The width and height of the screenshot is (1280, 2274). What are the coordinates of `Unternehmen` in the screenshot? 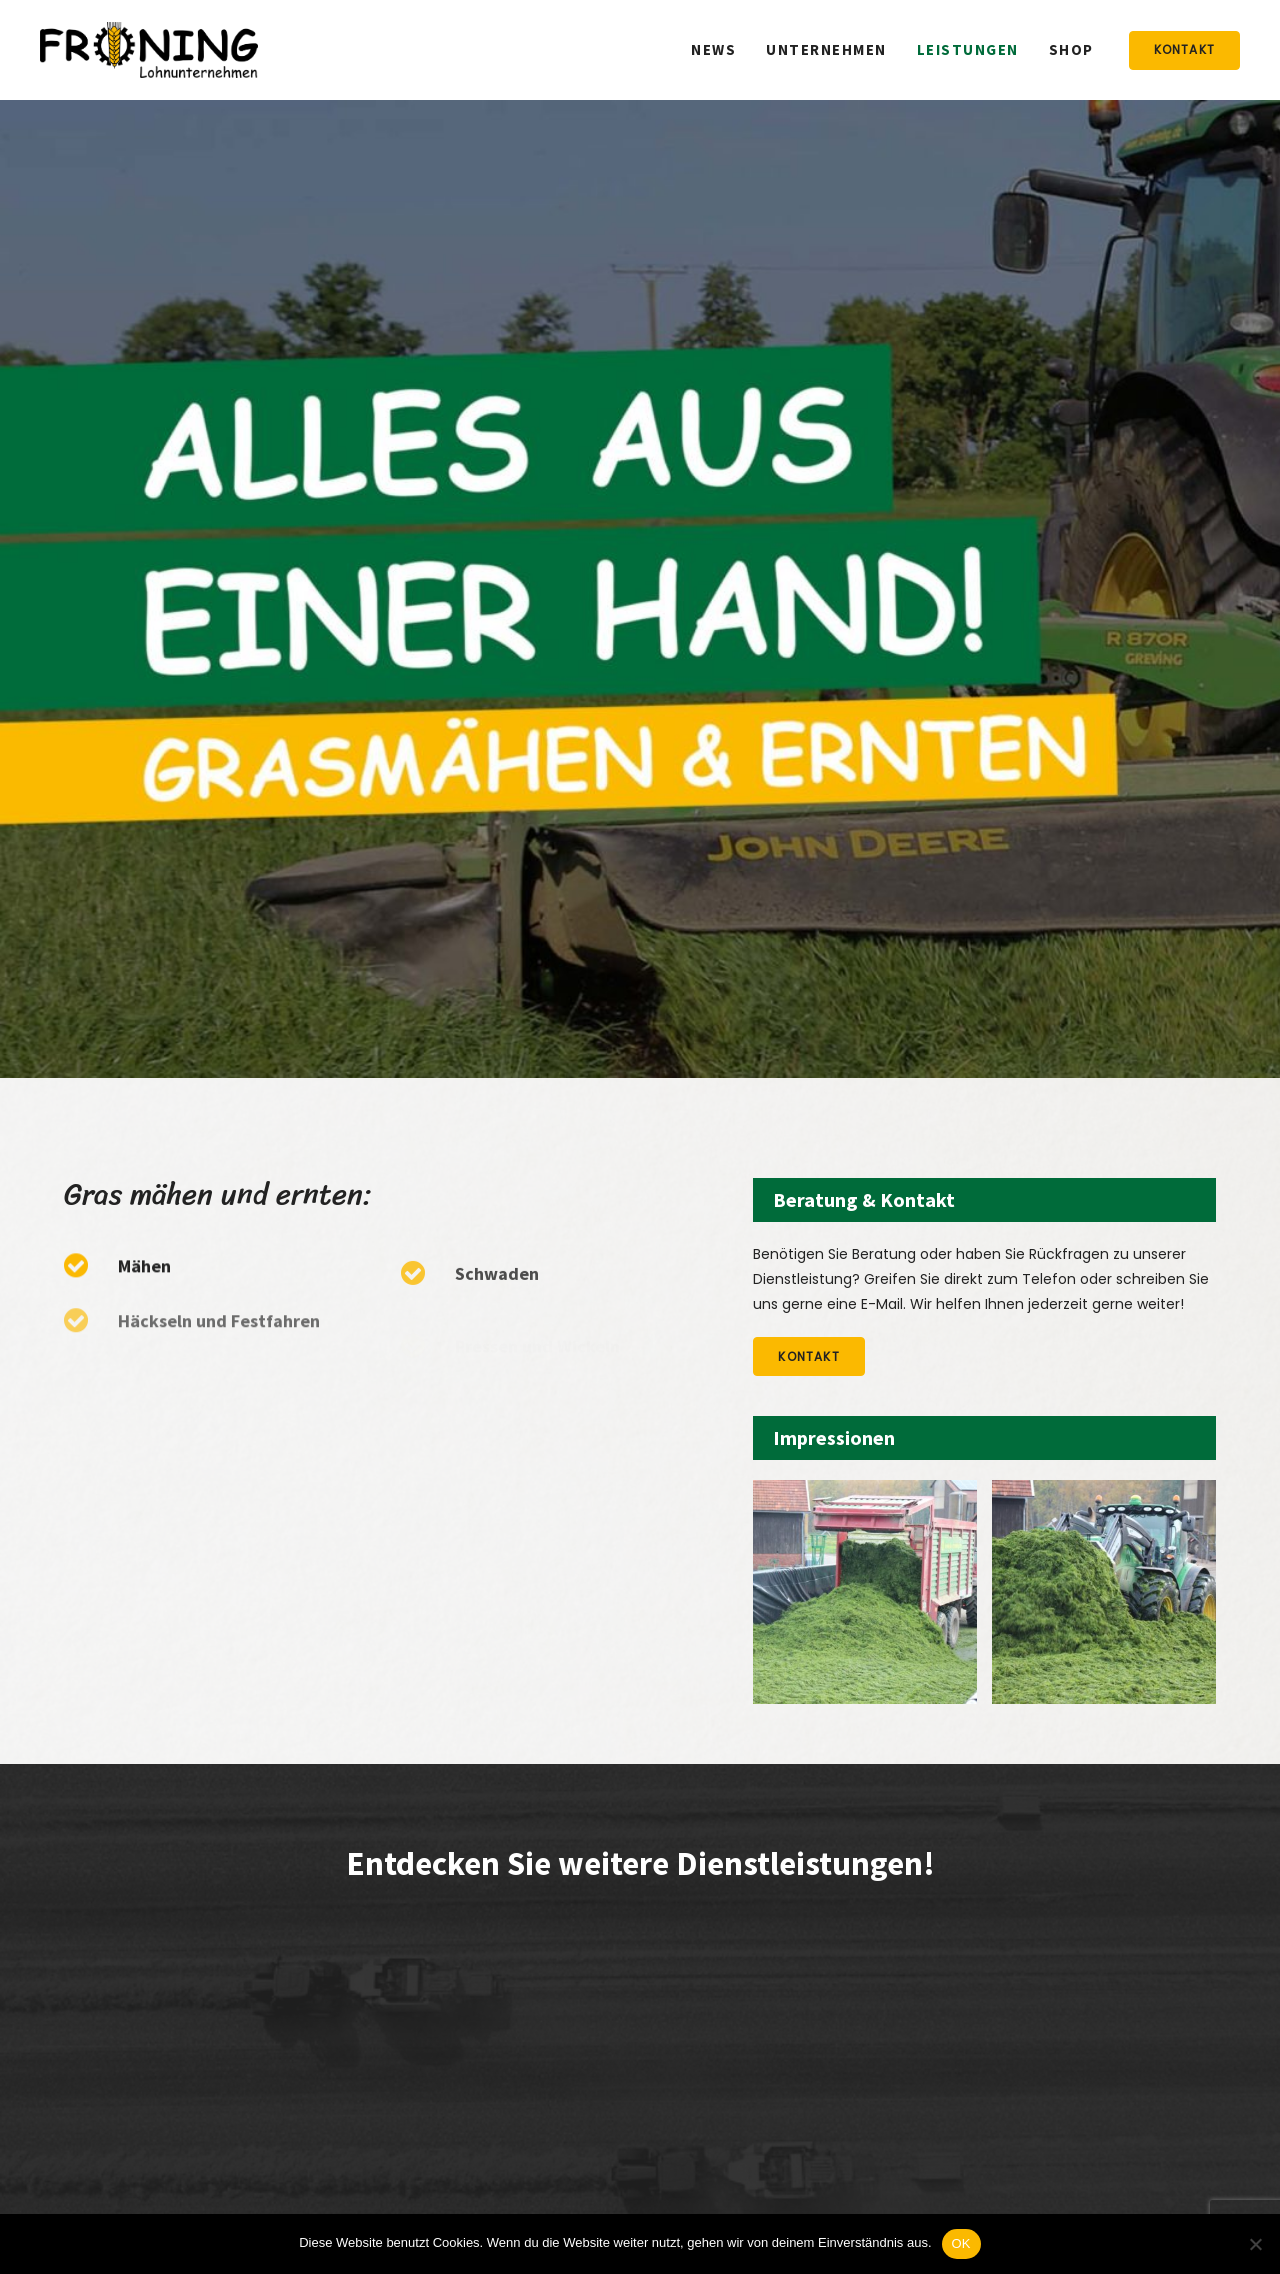 It's located at (826, 49).